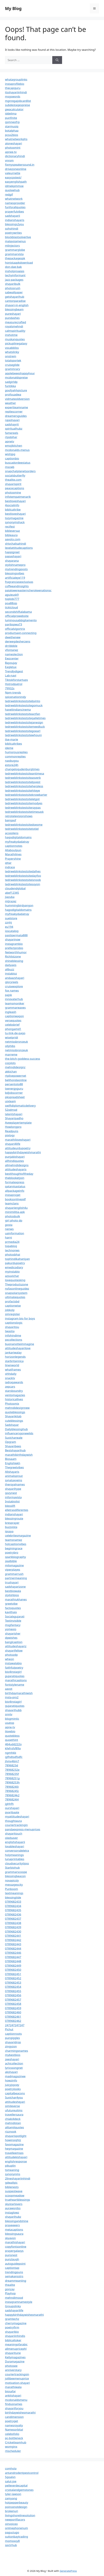  Describe the element at coordinates (16, 1599) in the screenshot. I see `marathiukhanes` at that location.